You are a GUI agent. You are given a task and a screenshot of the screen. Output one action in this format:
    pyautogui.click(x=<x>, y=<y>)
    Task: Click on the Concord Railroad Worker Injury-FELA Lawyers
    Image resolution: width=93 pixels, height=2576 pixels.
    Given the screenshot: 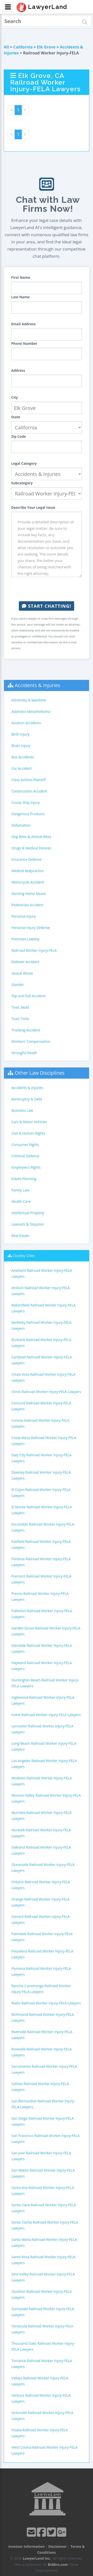 What is the action you would take?
    pyautogui.click(x=41, y=1406)
    